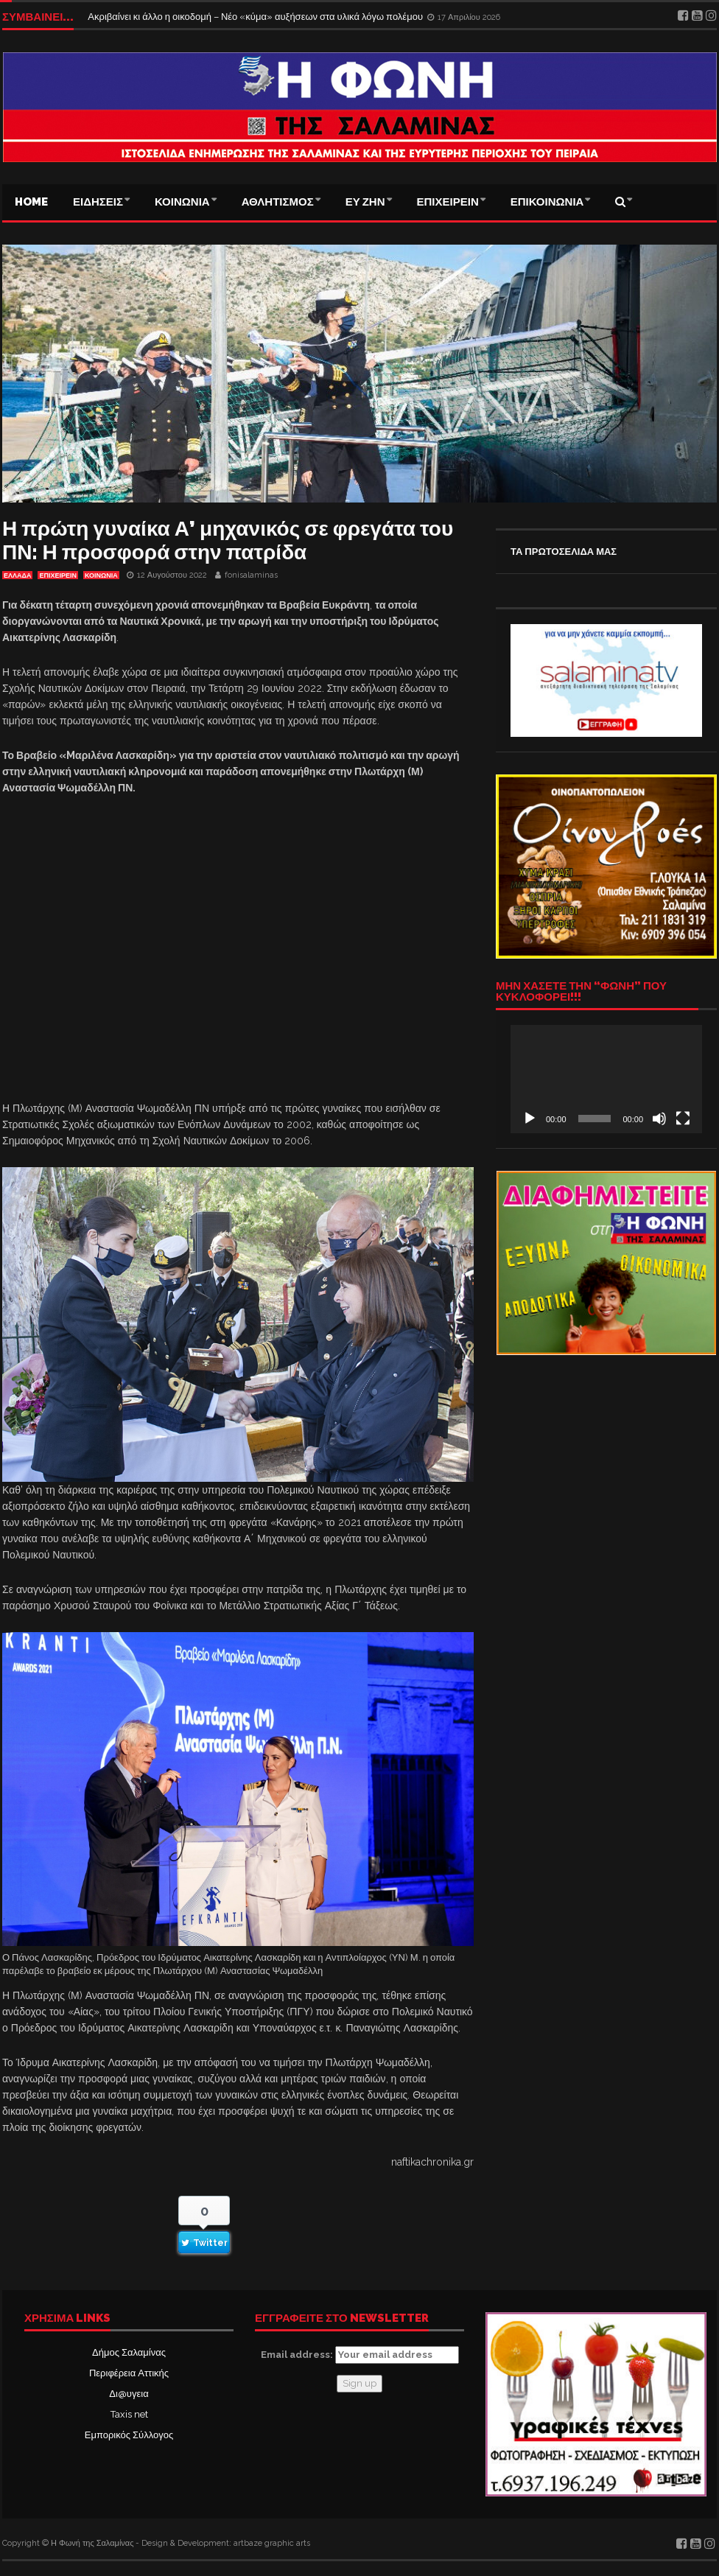 The image size is (719, 2576). What do you see at coordinates (251, 575) in the screenshot?
I see `fonisalaminas` at bounding box center [251, 575].